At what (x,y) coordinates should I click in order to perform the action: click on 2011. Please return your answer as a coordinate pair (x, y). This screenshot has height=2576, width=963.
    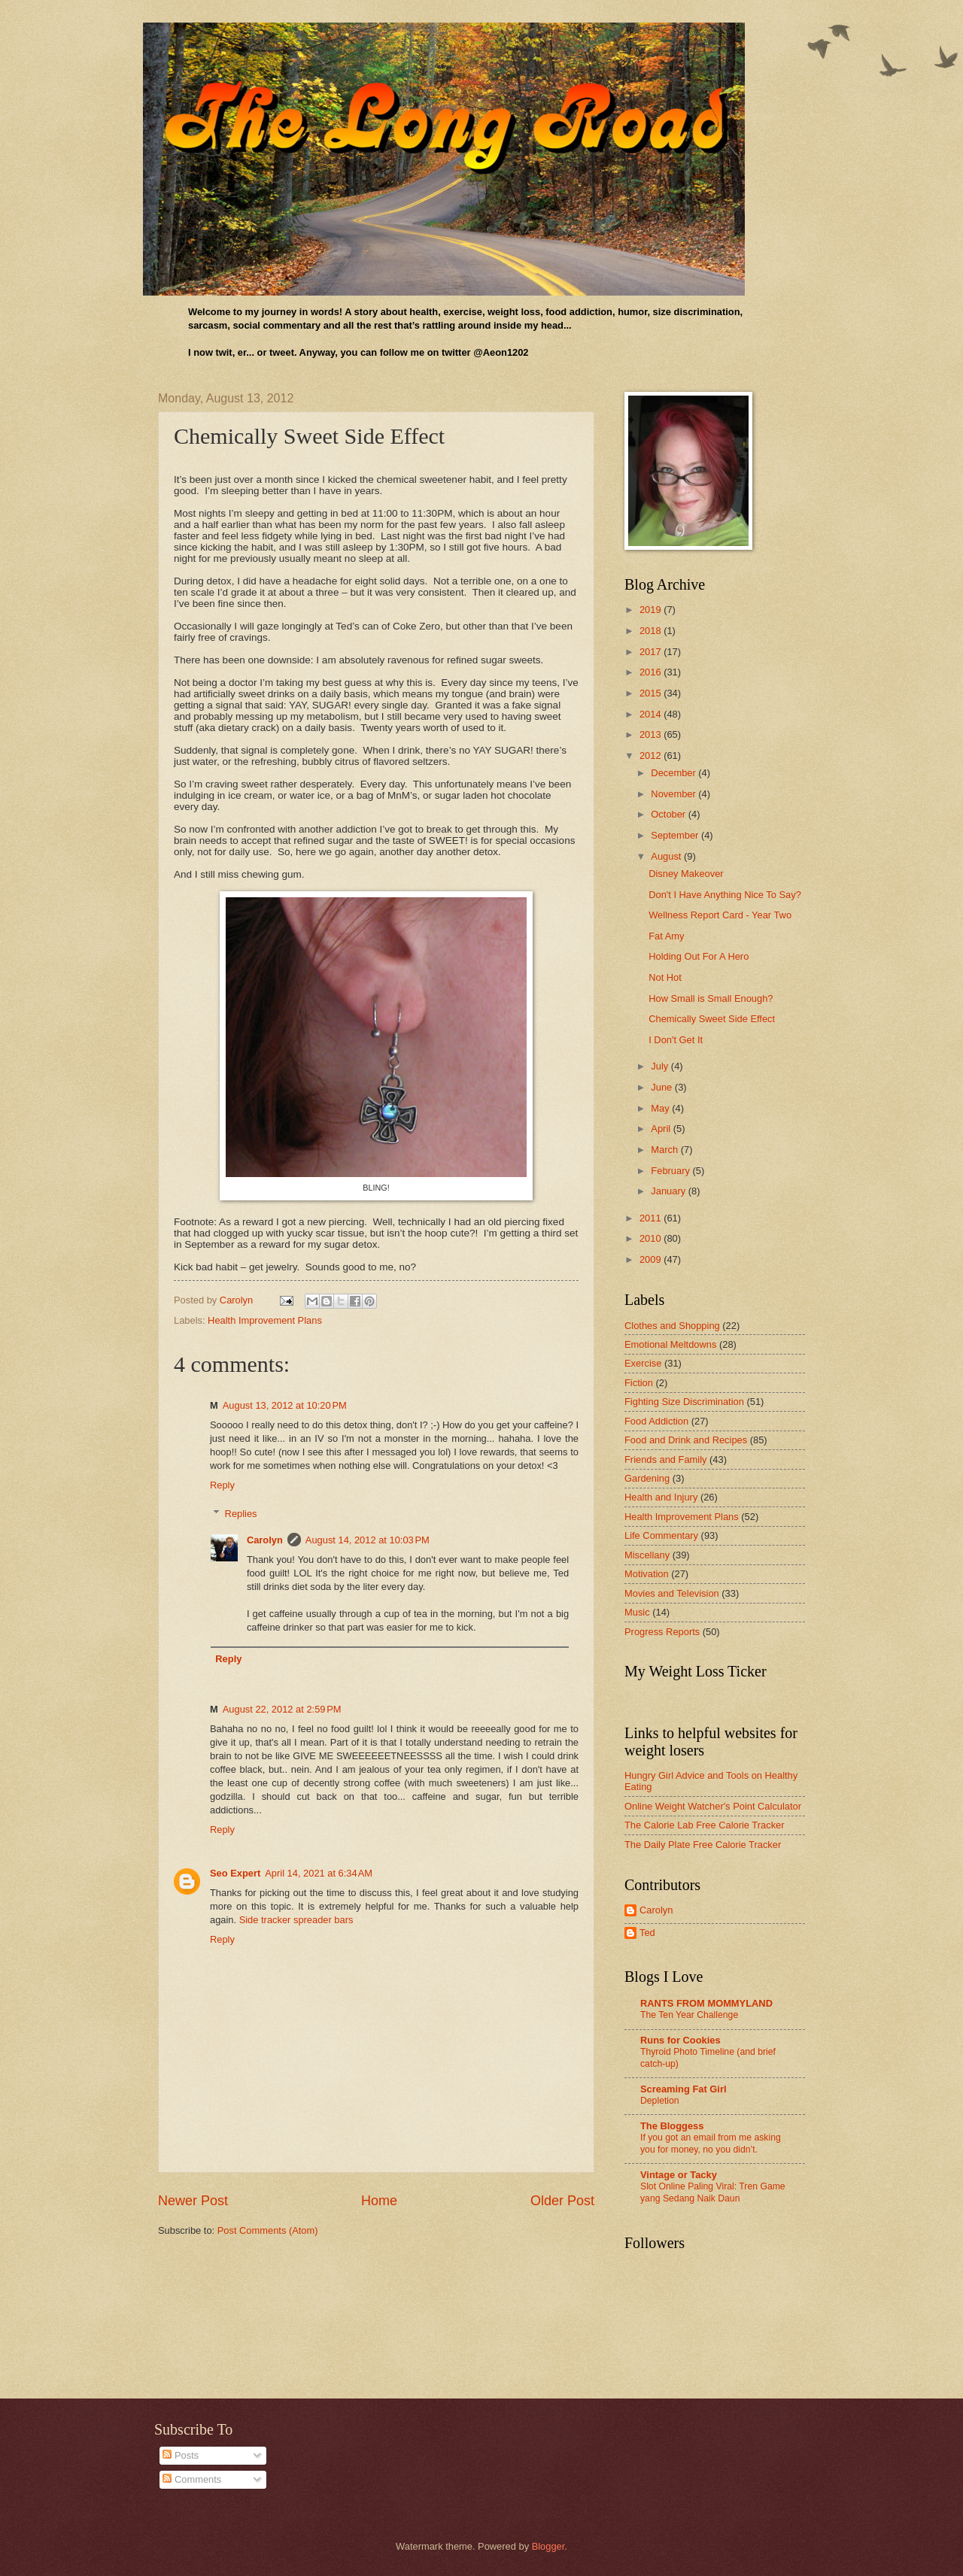
    Looking at the image, I should click on (651, 1218).